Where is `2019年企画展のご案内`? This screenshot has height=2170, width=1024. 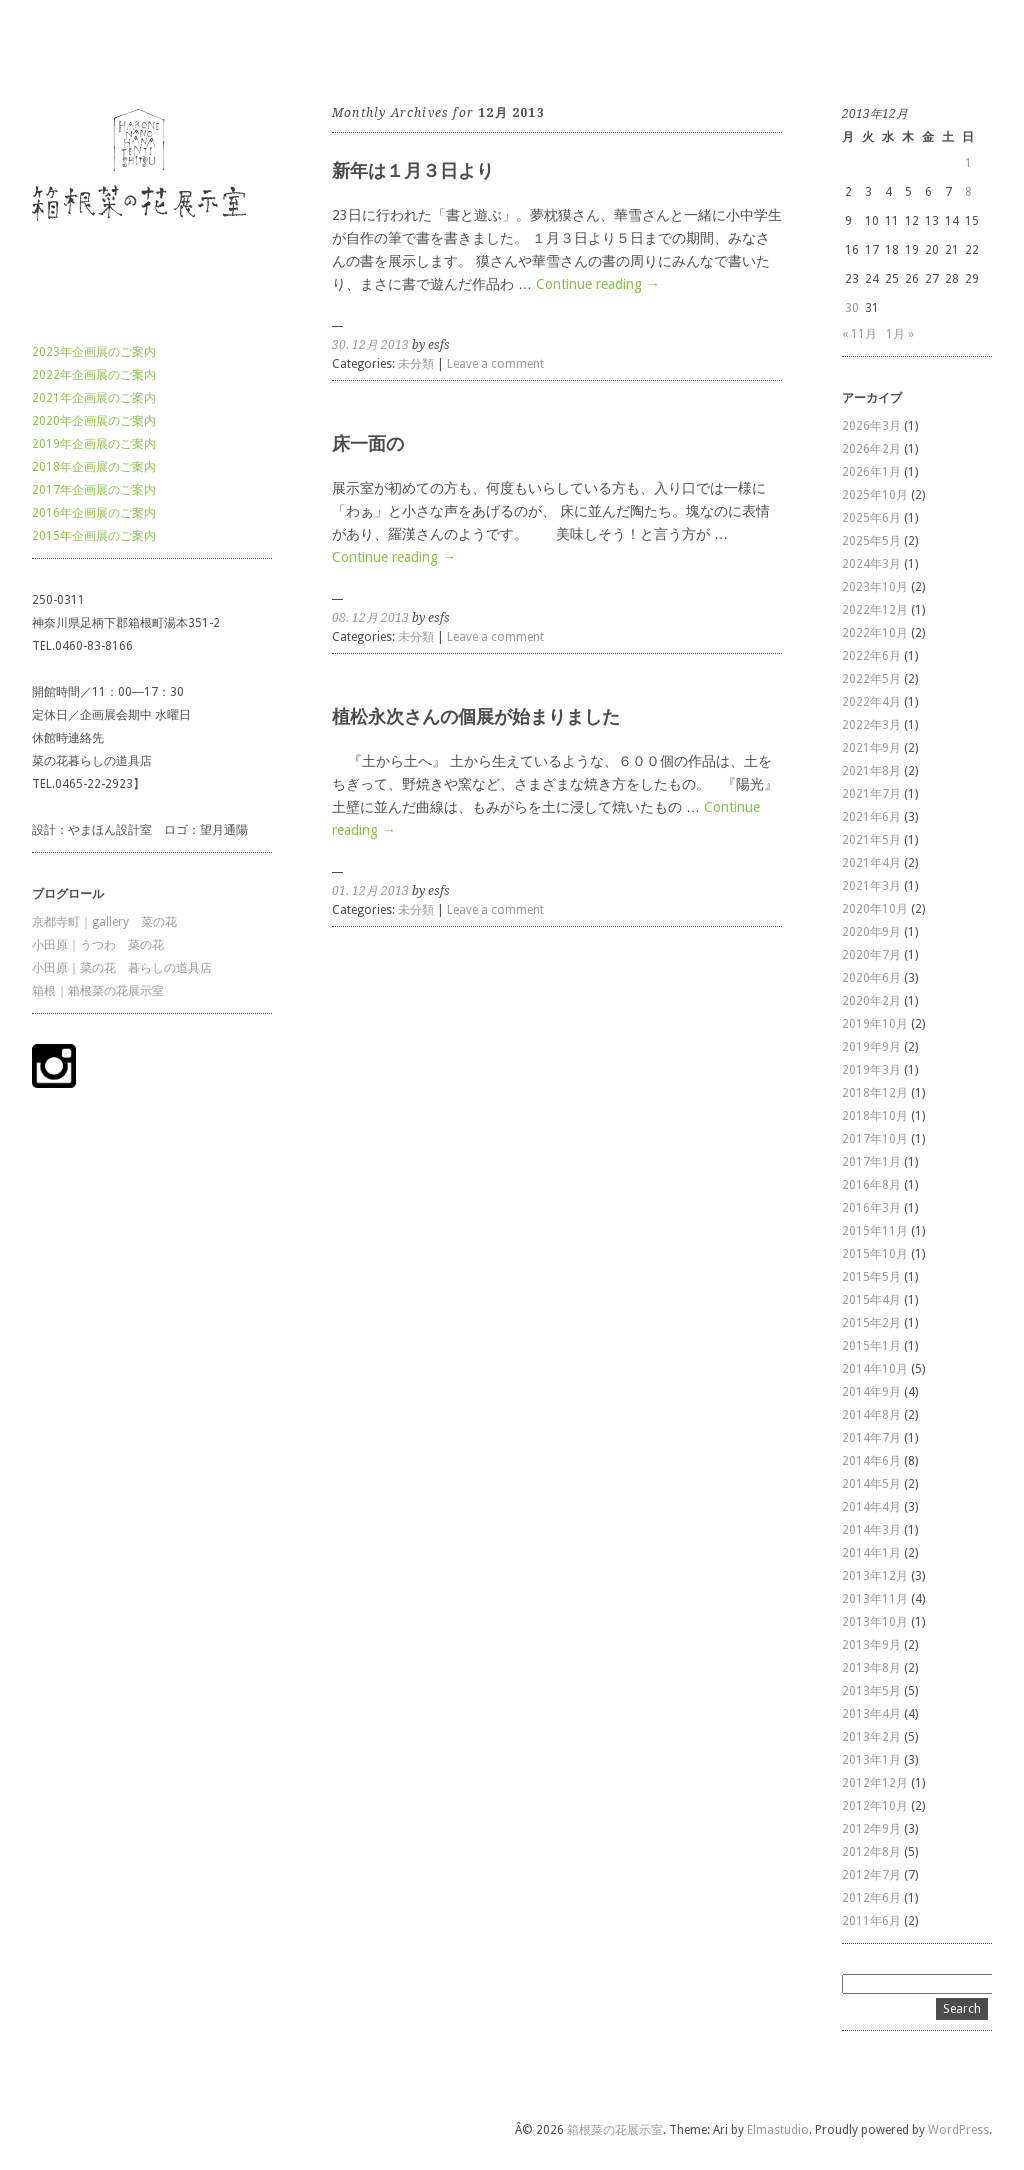 2019年企画展のご案内 is located at coordinates (94, 444).